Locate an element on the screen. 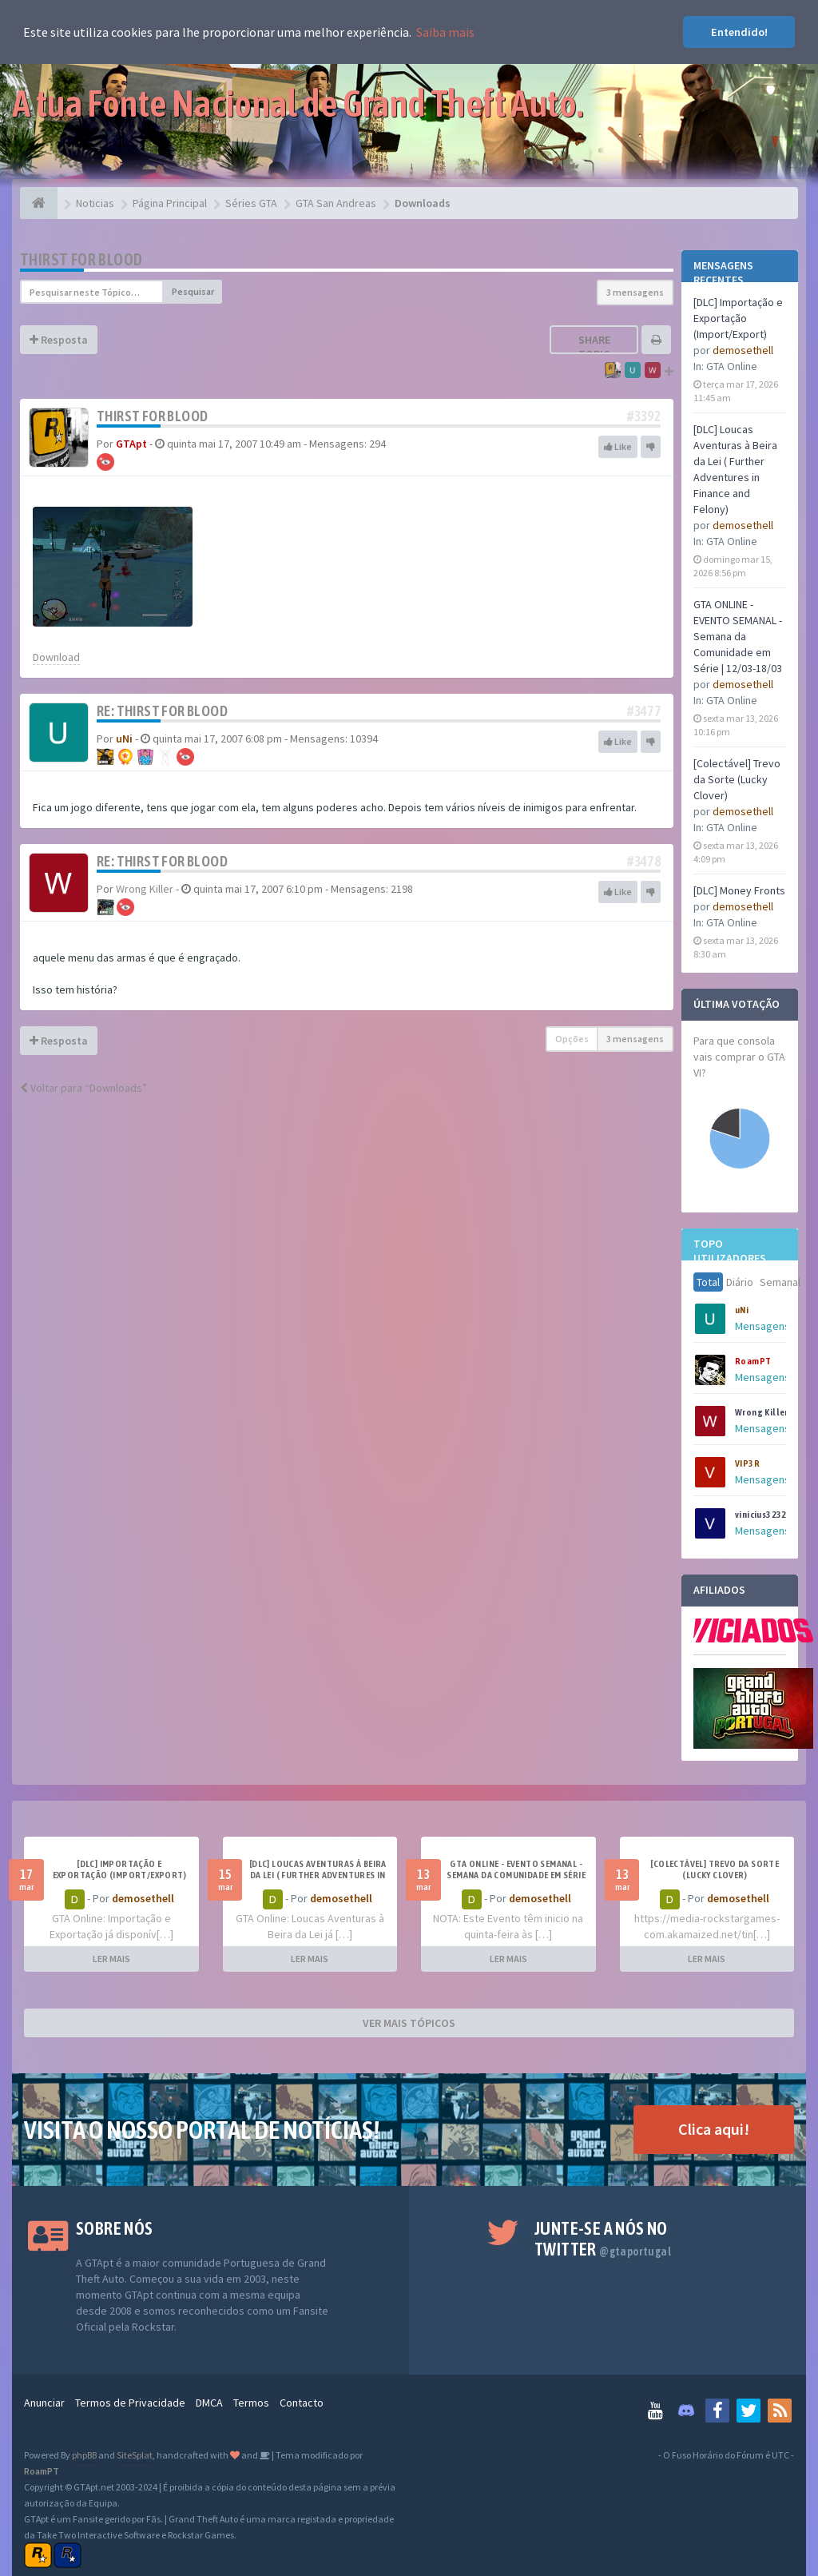  SiteSplat is located at coordinates (135, 2455).